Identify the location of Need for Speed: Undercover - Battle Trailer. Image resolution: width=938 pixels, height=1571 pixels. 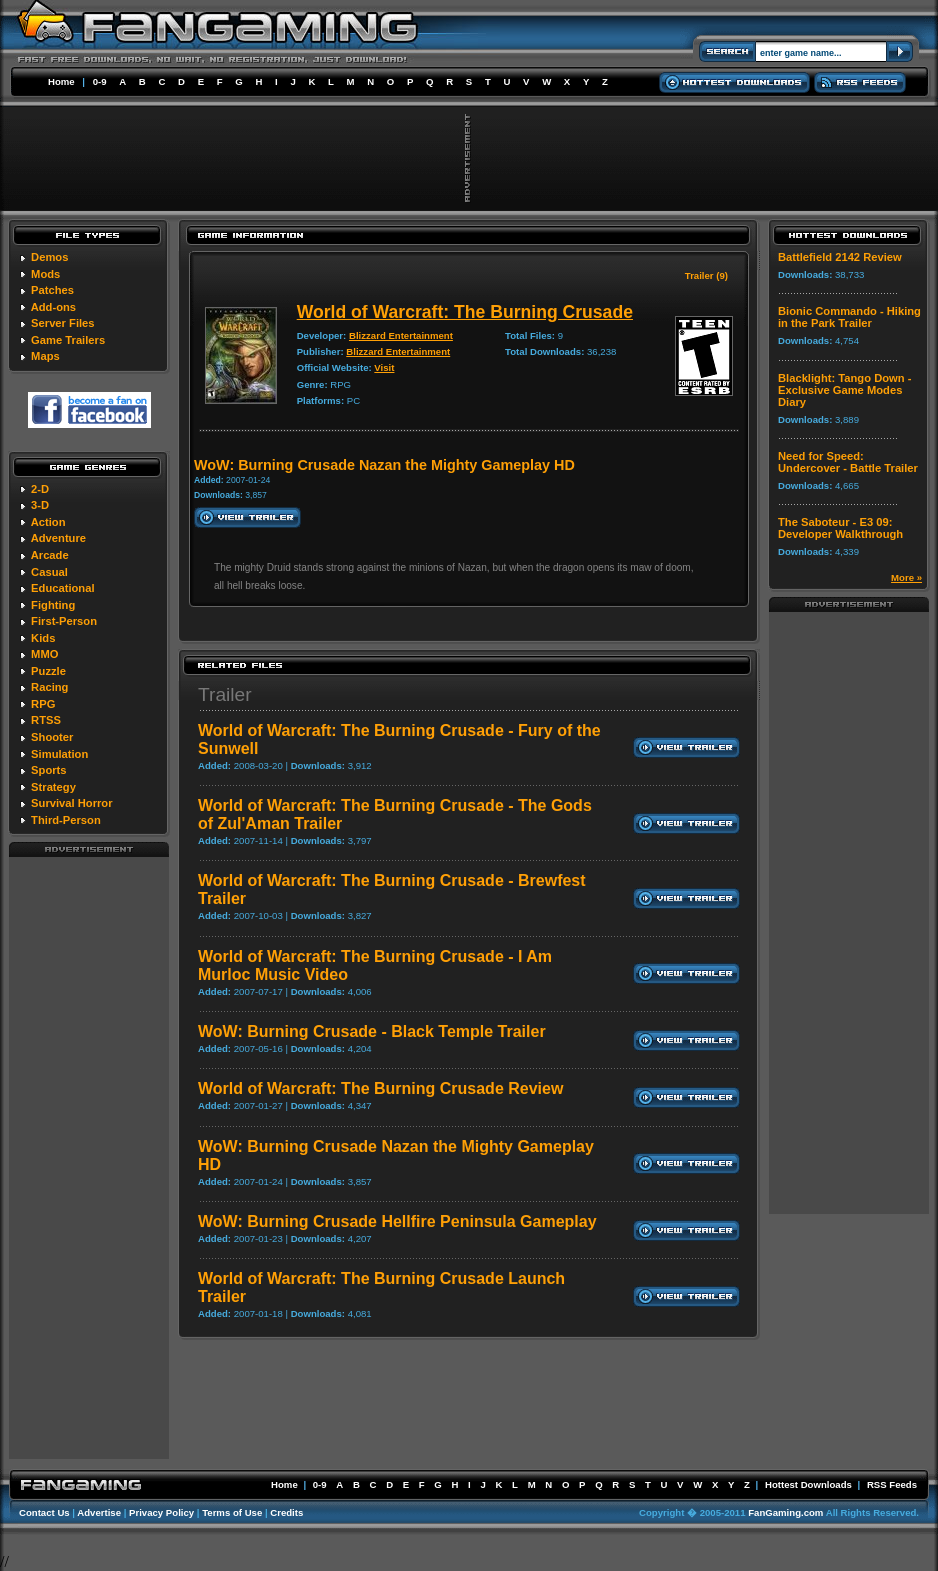
(848, 462).